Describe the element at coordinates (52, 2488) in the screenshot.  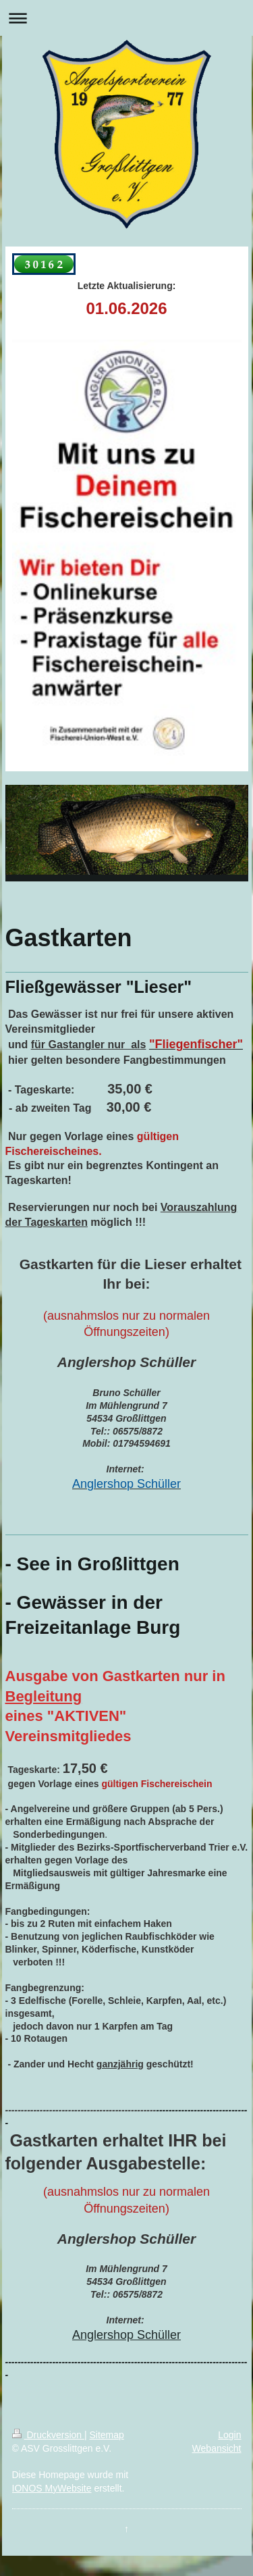
I see `IONOS MyWebsite` at that location.